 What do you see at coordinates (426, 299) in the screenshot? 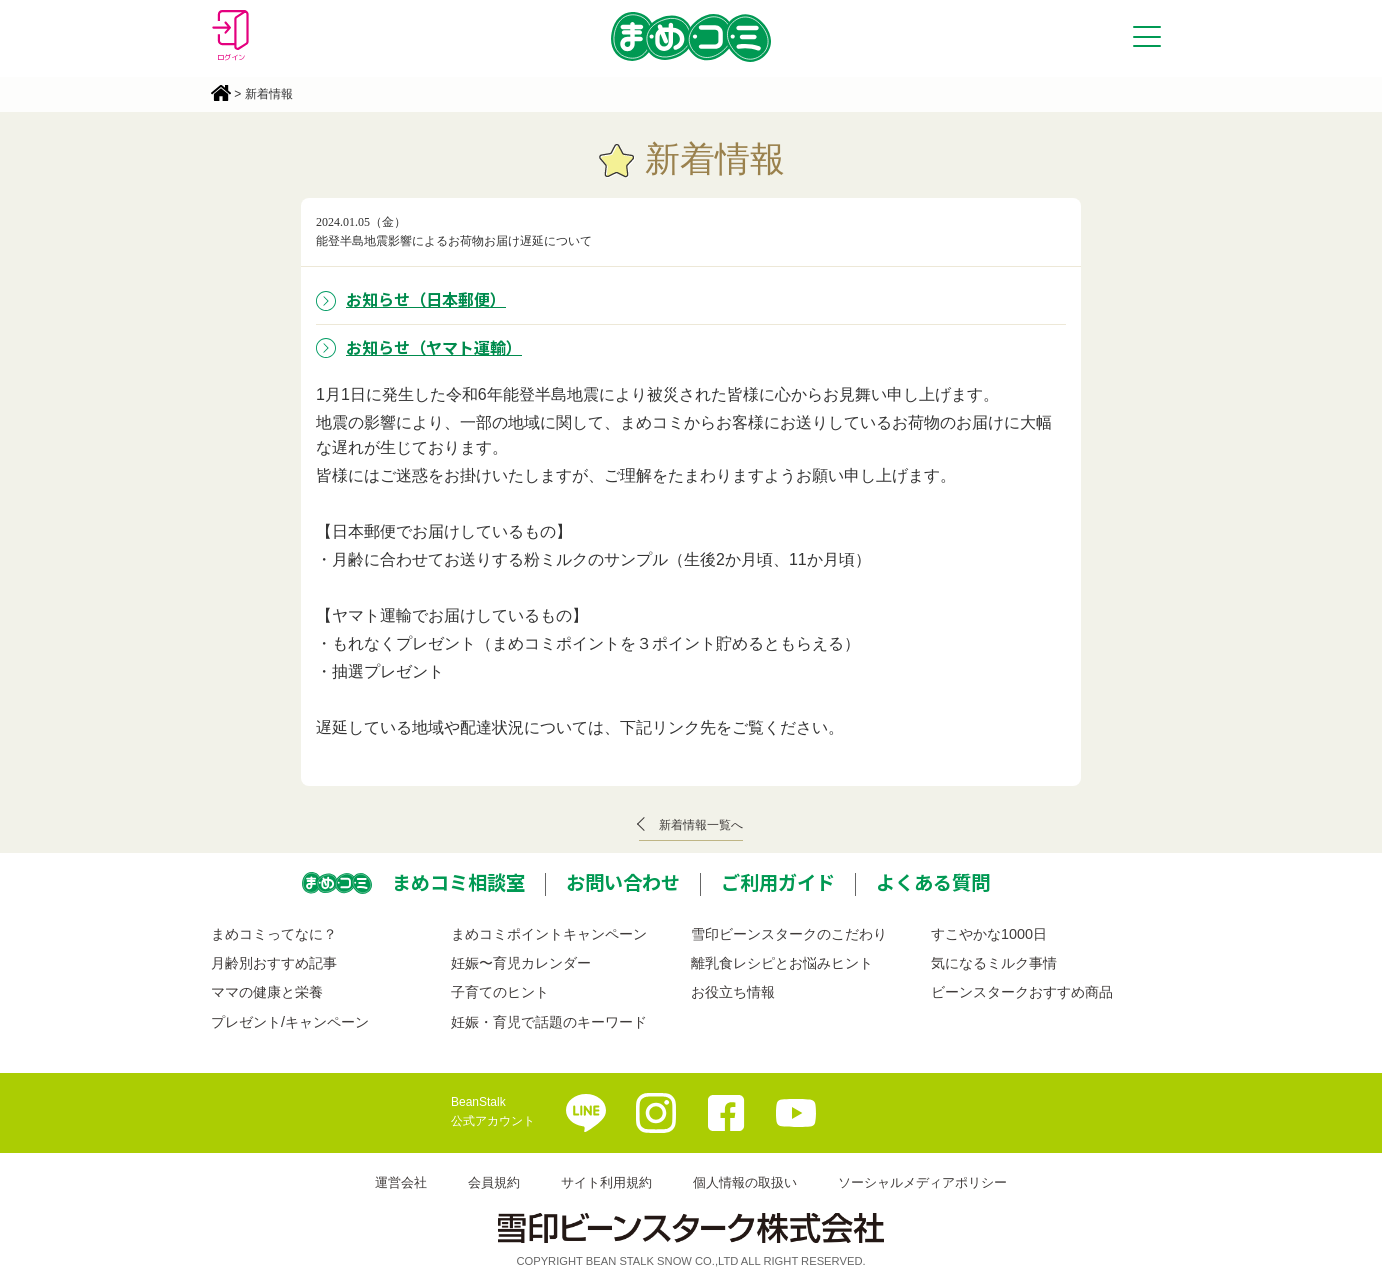
I see `お知らせ（日本郵便）` at bounding box center [426, 299].